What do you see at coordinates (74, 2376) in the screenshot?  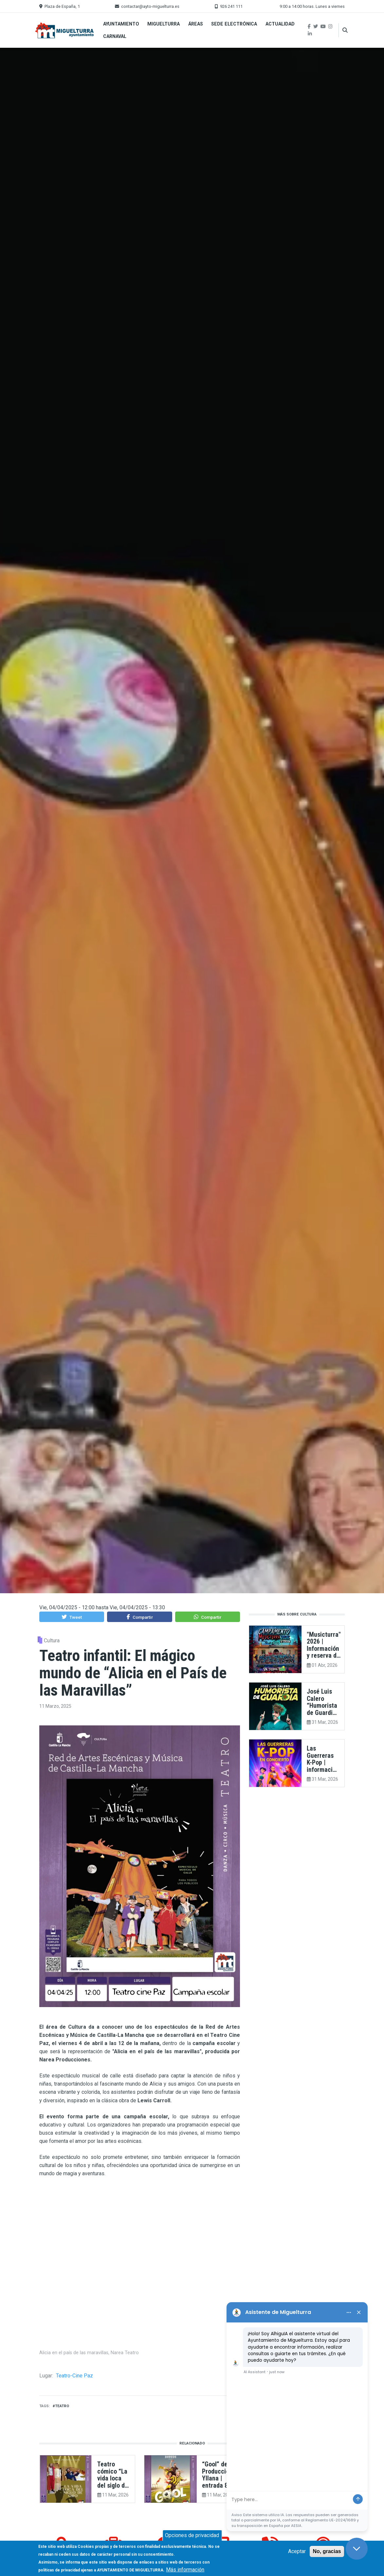 I see `Teatro-Cine Paz` at bounding box center [74, 2376].